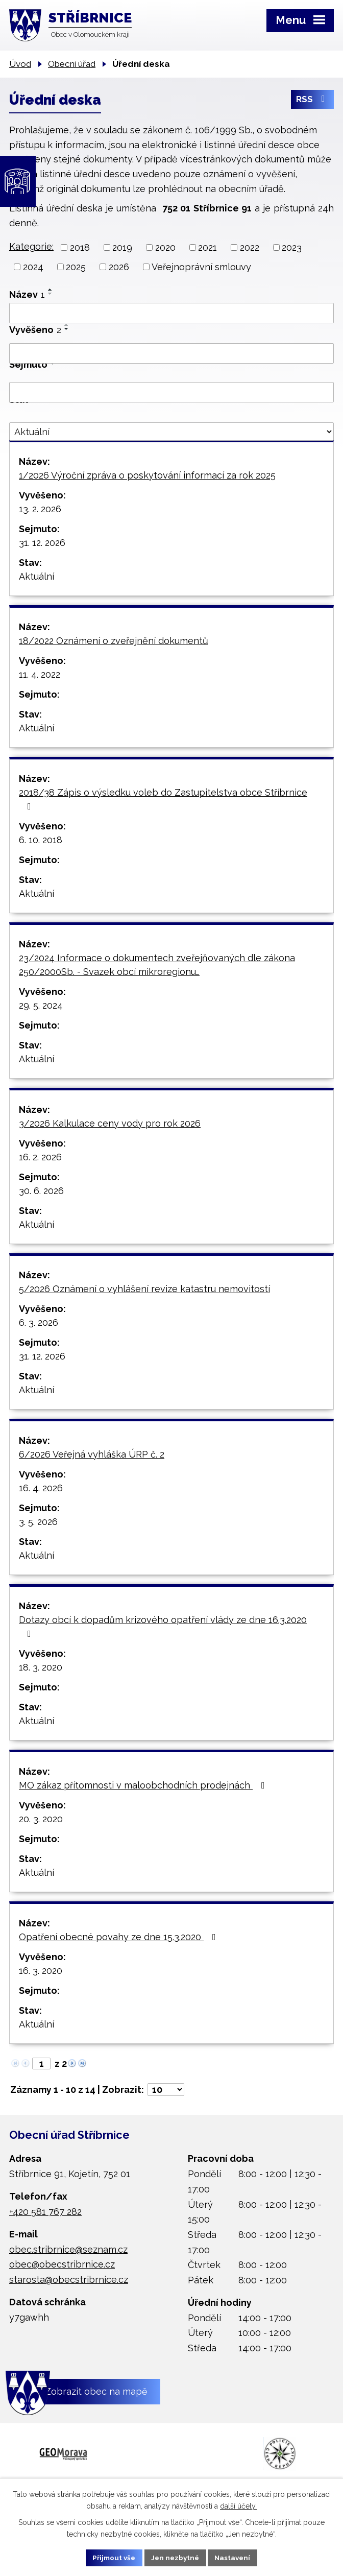 This screenshot has width=343, height=2576. What do you see at coordinates (176, 2557) in the screenshot?
I see `Jen nezbytné` at bounding box center [176, 2557].